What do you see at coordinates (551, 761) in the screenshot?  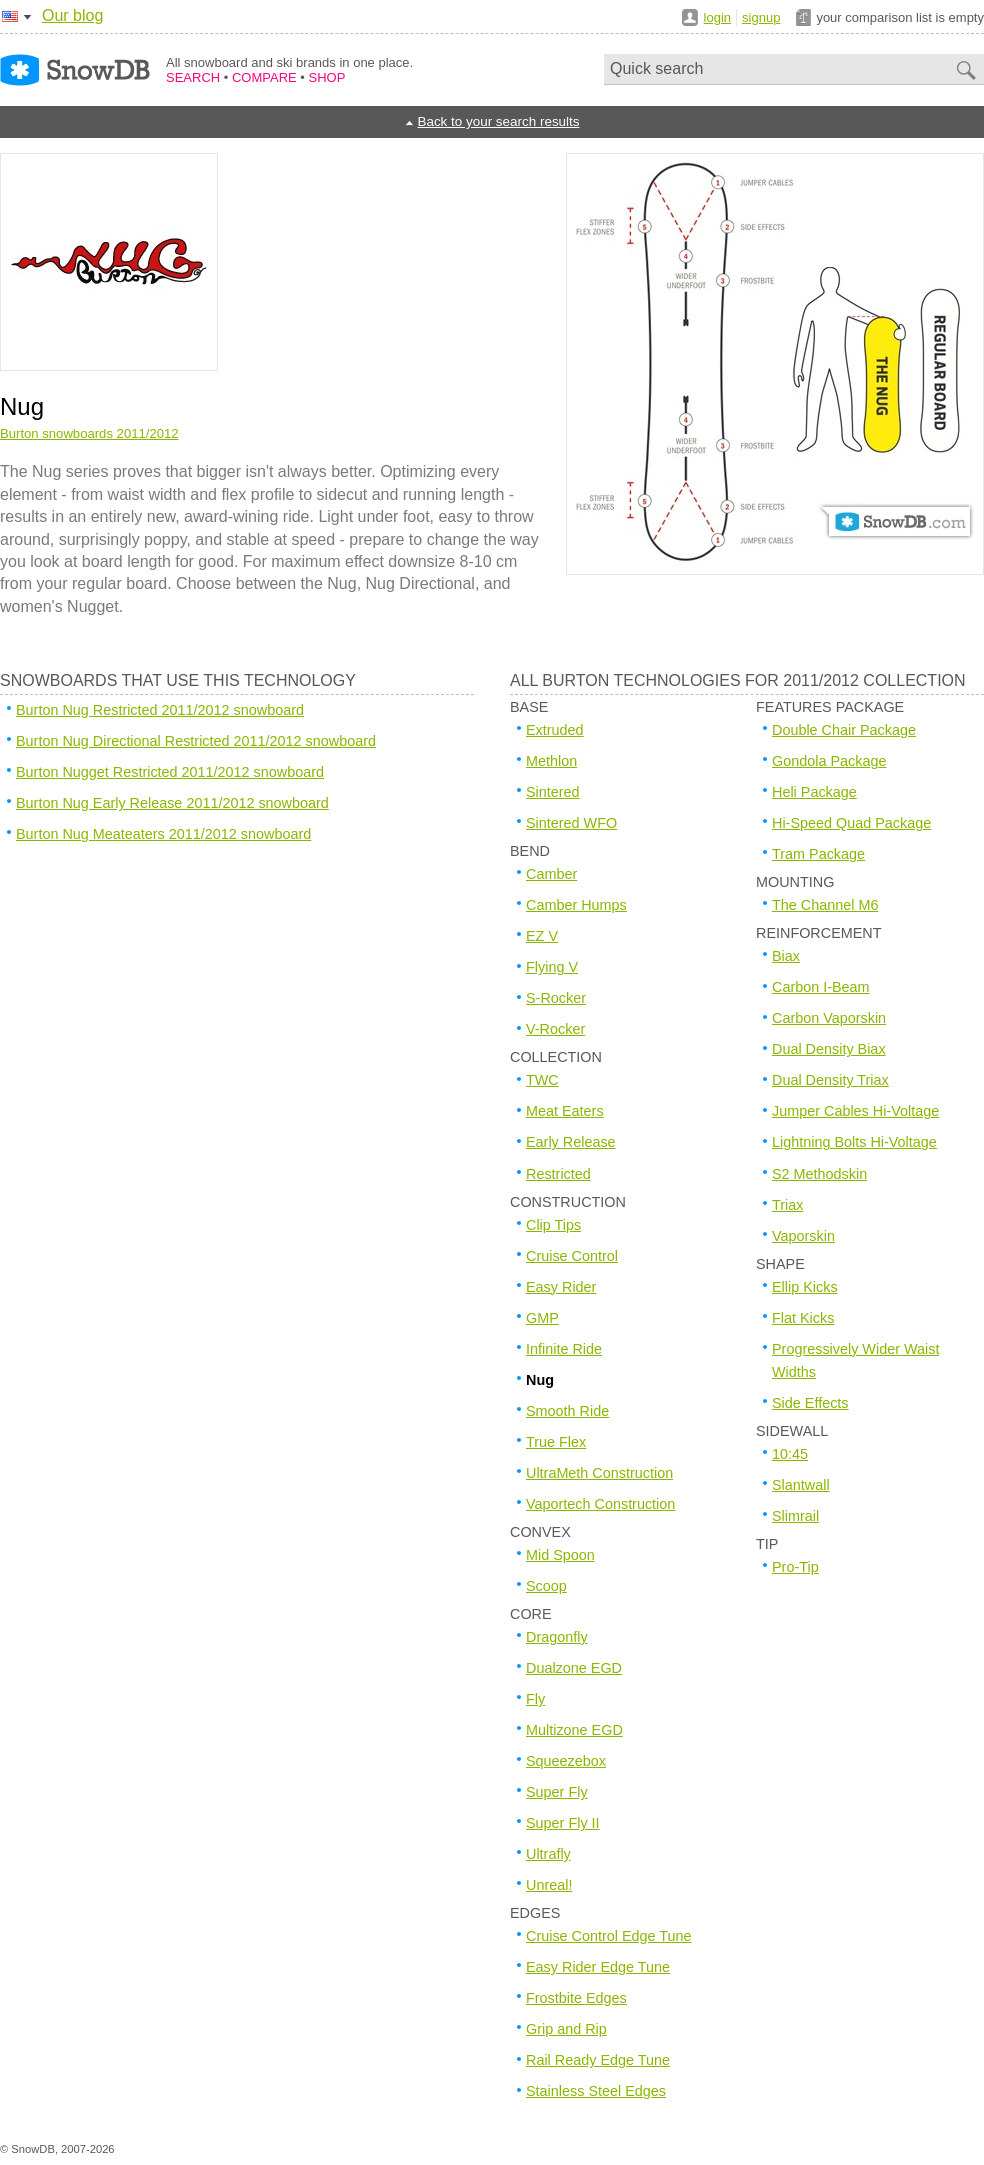 I see `Methlon` at bounding box center [551, 761].